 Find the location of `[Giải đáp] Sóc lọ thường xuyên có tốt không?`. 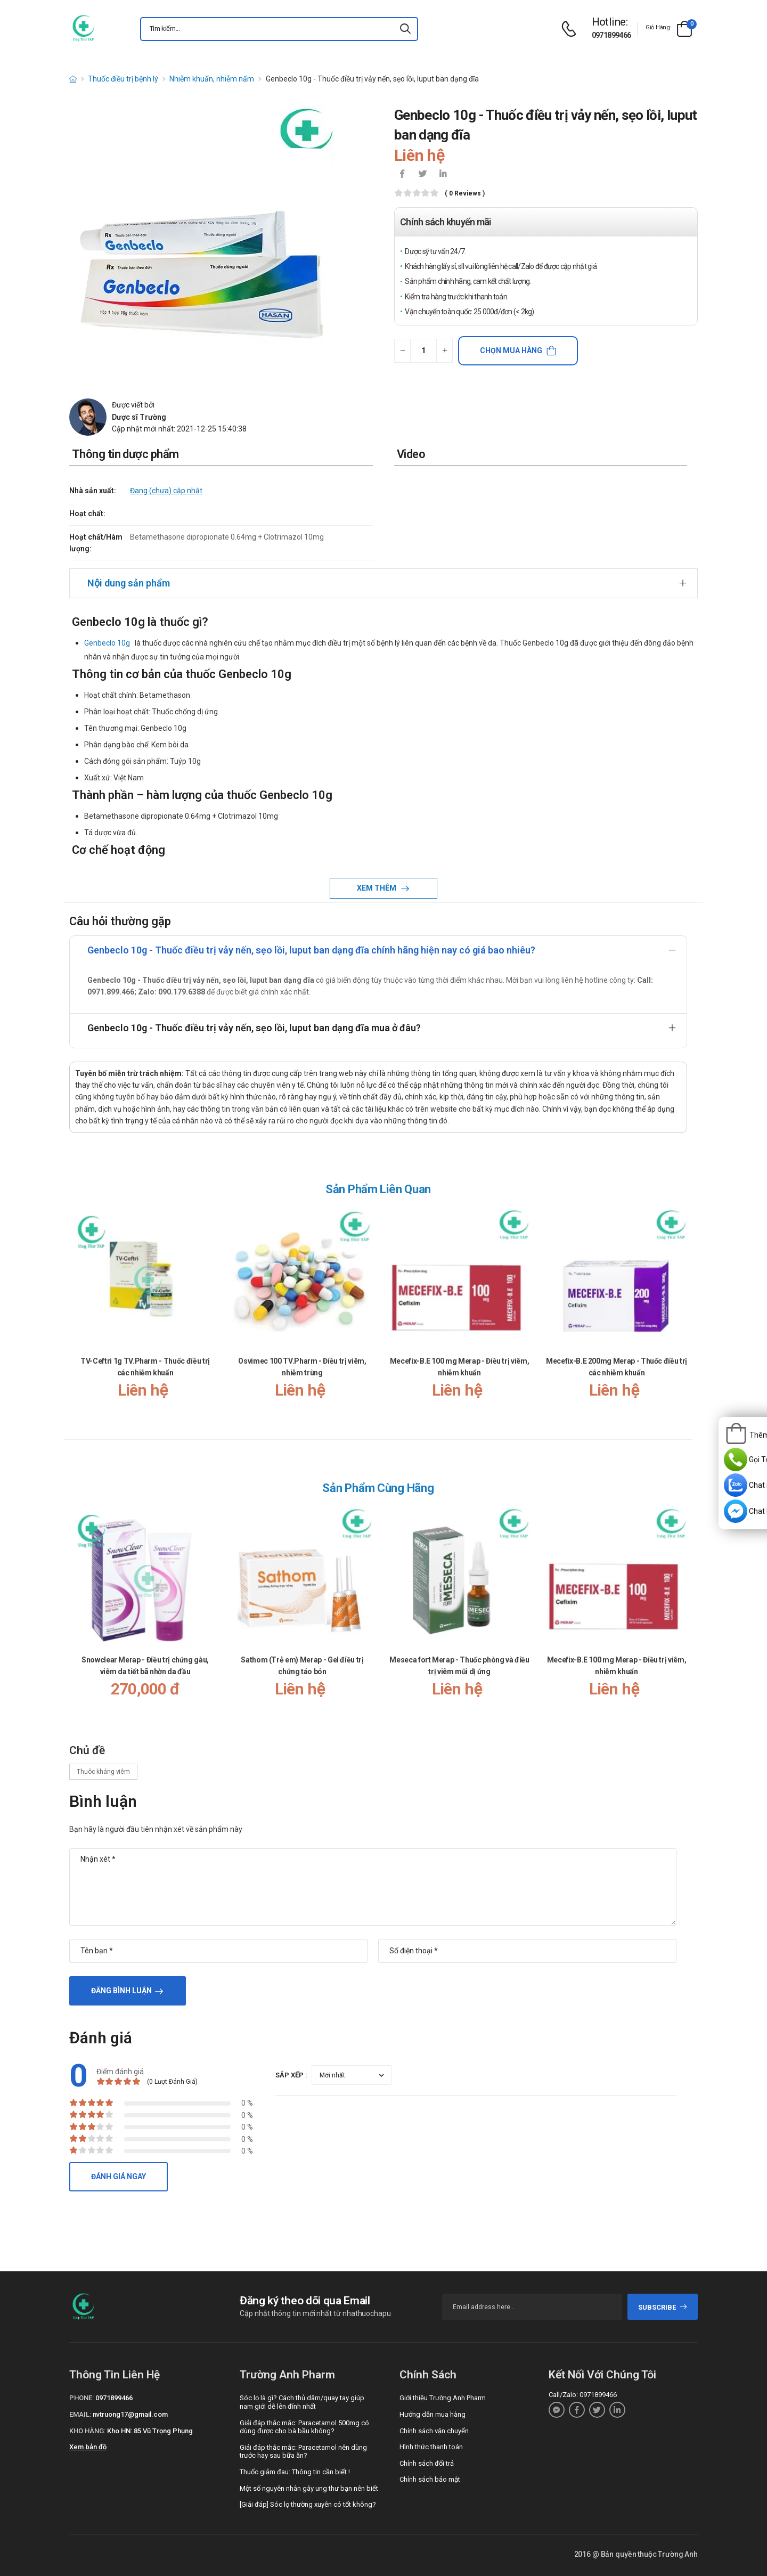

[Giải đáp] Sóc lọ thường xuyên có tốt không? is located at coordinates (308, 2504).